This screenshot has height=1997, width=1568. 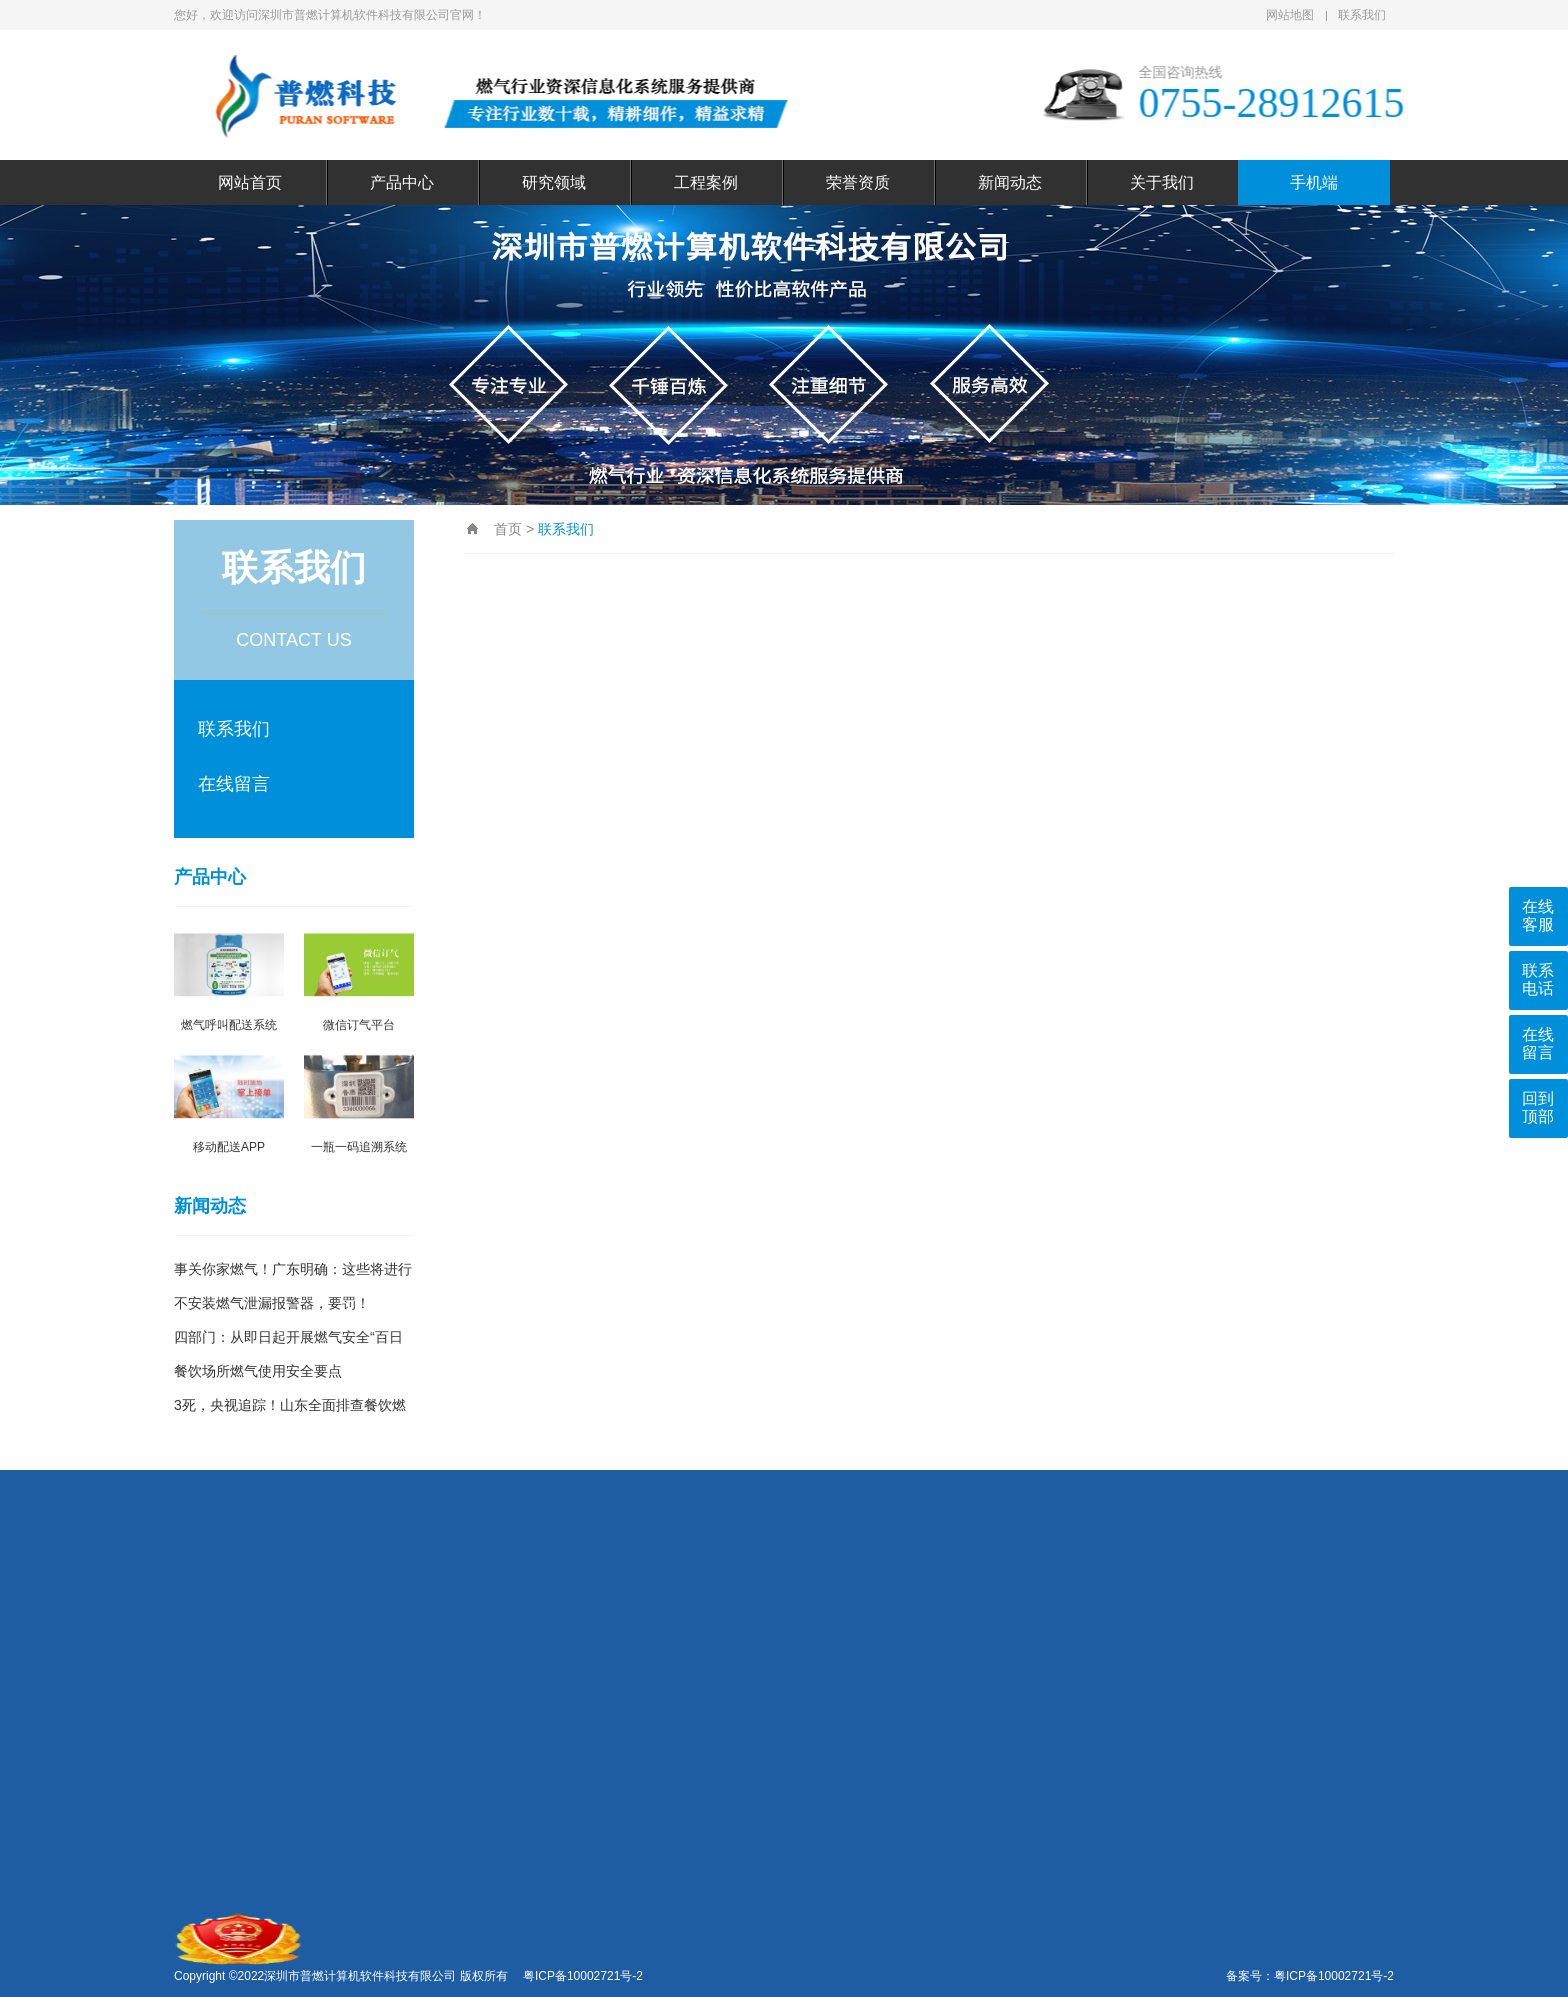 What do you see at coordinates (258, 1371) in the screenshot?
I see `餐饮场所燃气使用安全要点` at bounding box center [258, 1371].